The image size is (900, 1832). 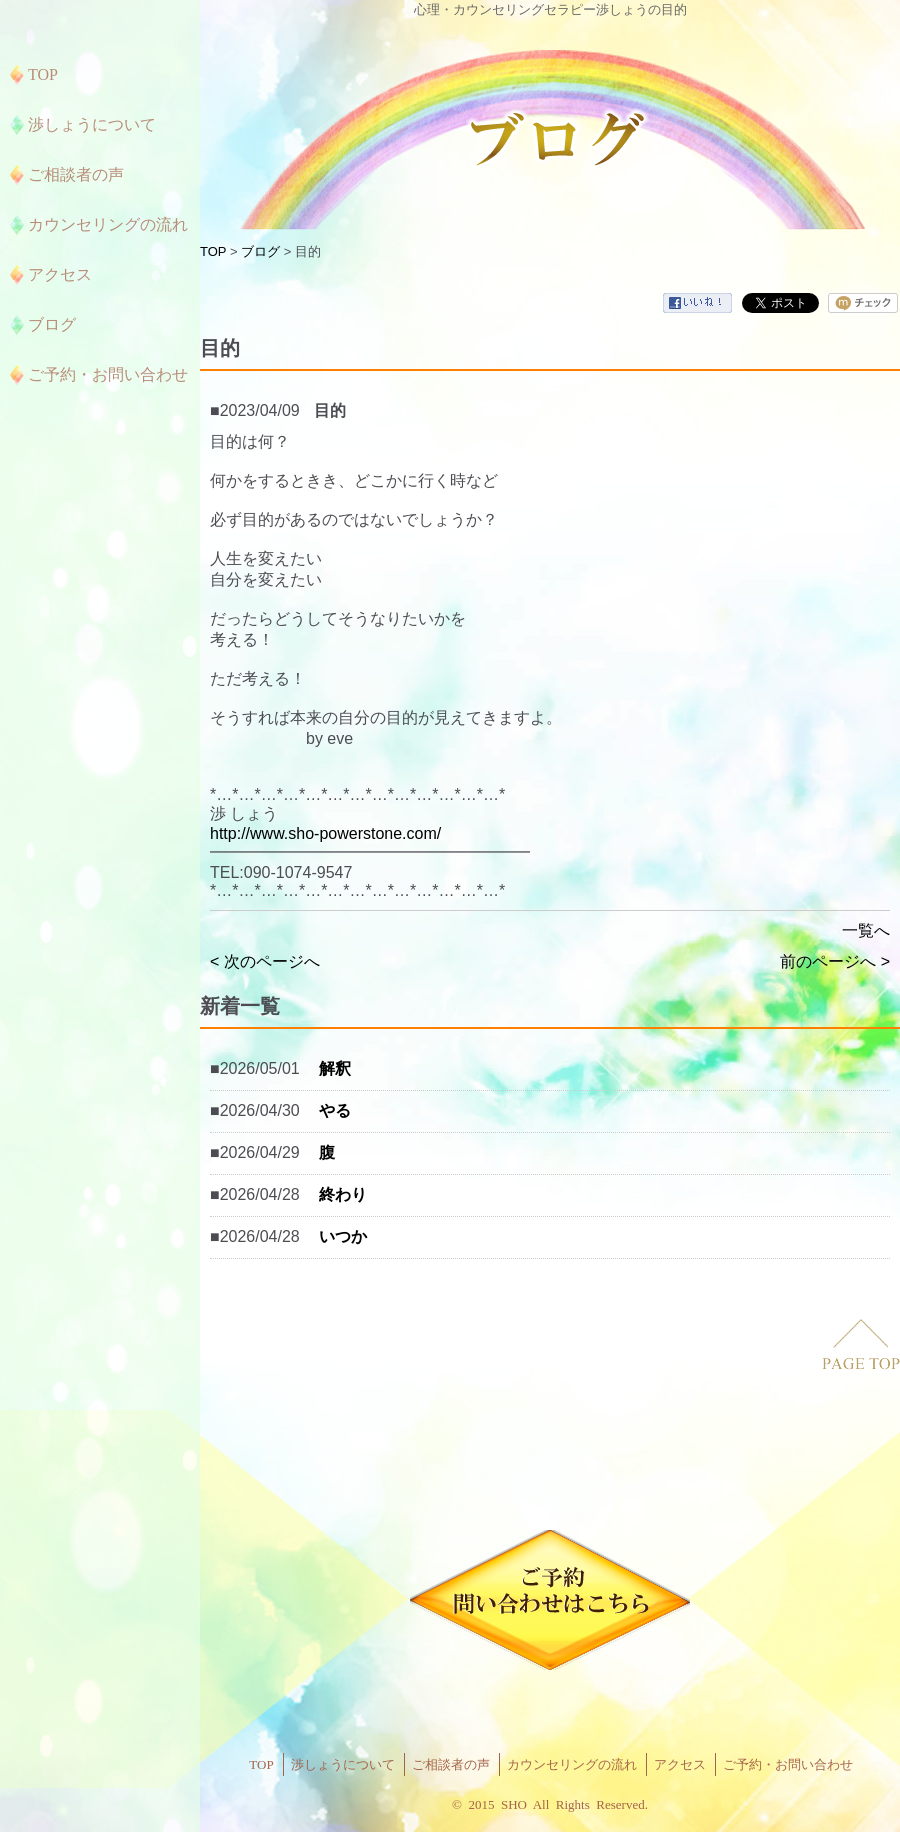 What do you see at coordinates (260, 251) in the screenshot?
I see `ブログ` at bounding box center [260, 251].